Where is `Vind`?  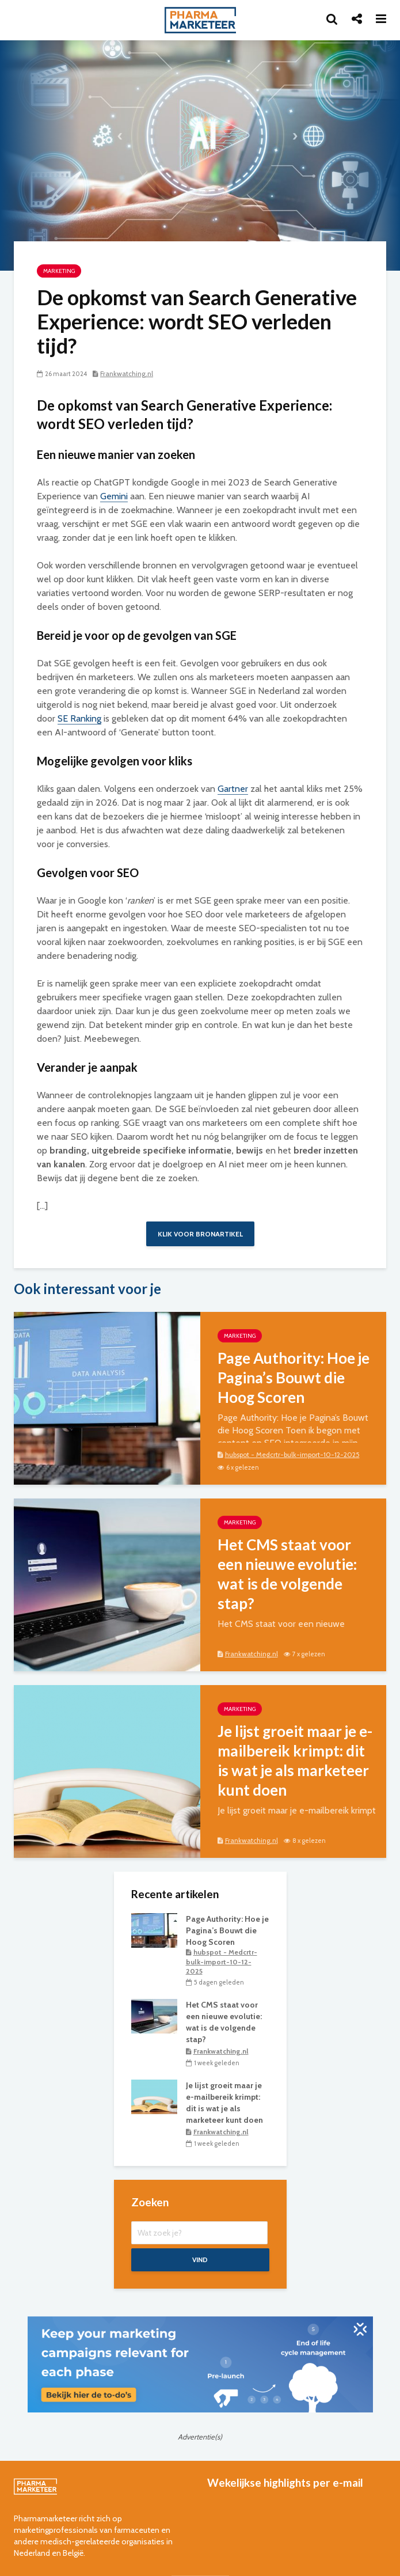 Vind is located at coordinates (200, 2259).